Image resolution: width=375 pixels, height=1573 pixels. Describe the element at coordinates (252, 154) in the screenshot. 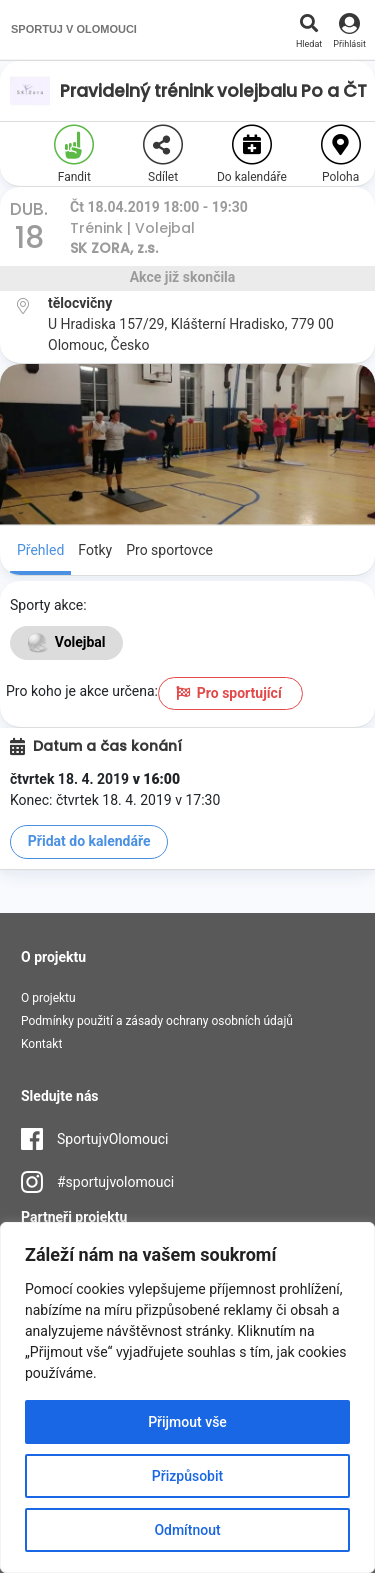

I see `Do kalendáře` at that location.